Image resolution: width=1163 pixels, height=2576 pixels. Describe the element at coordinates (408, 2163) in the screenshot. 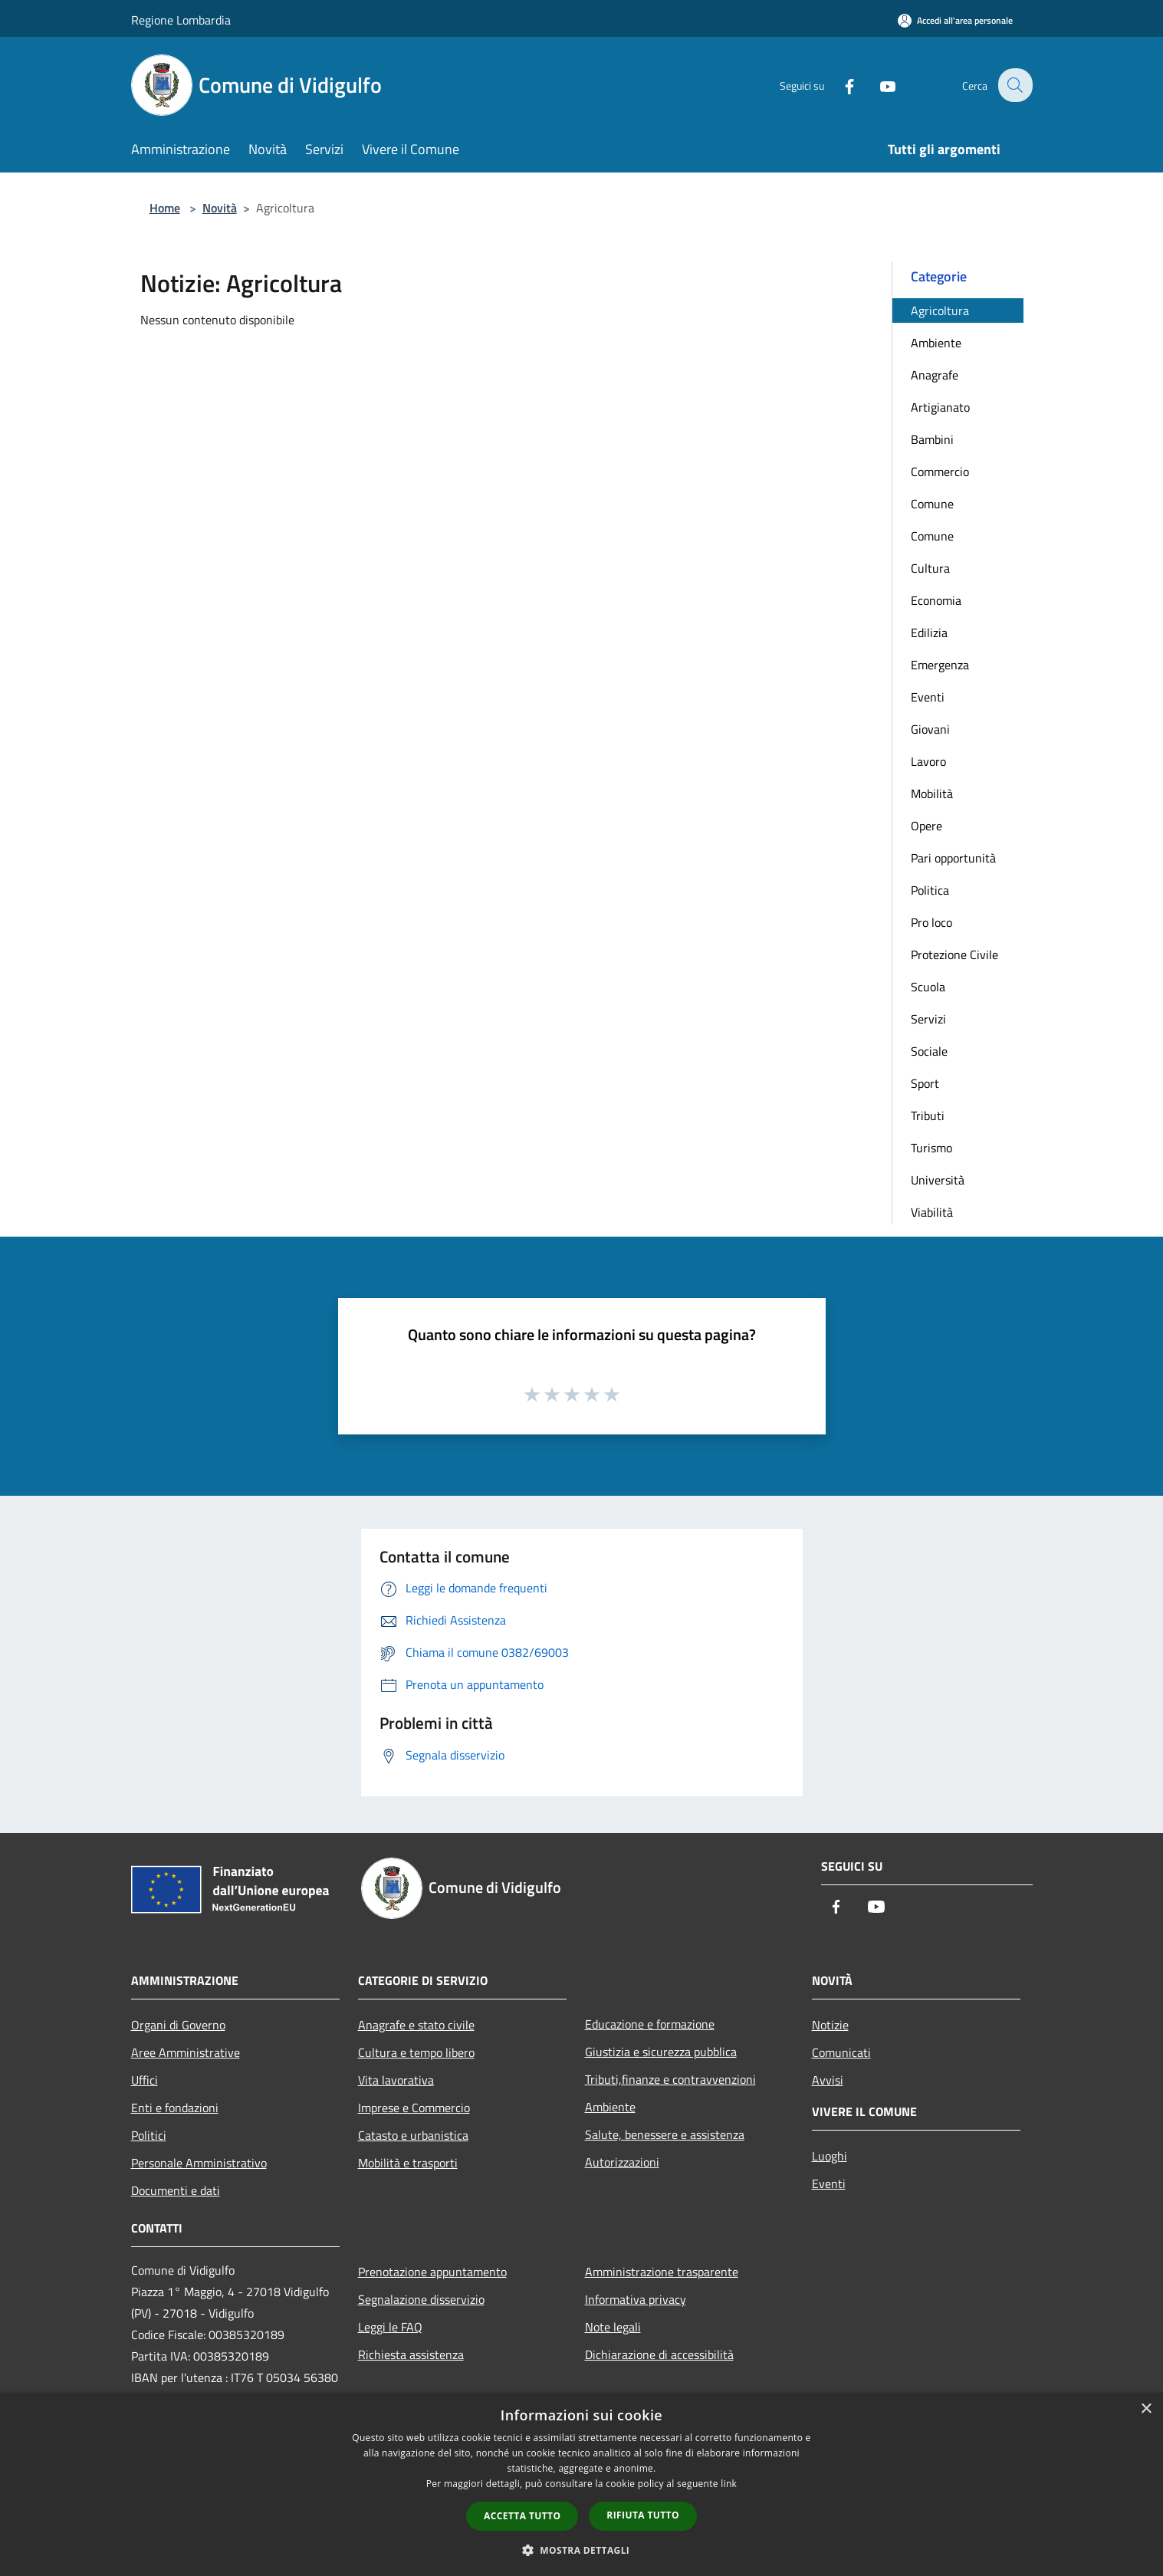

I see `Mobilità e trasporti` at that location.